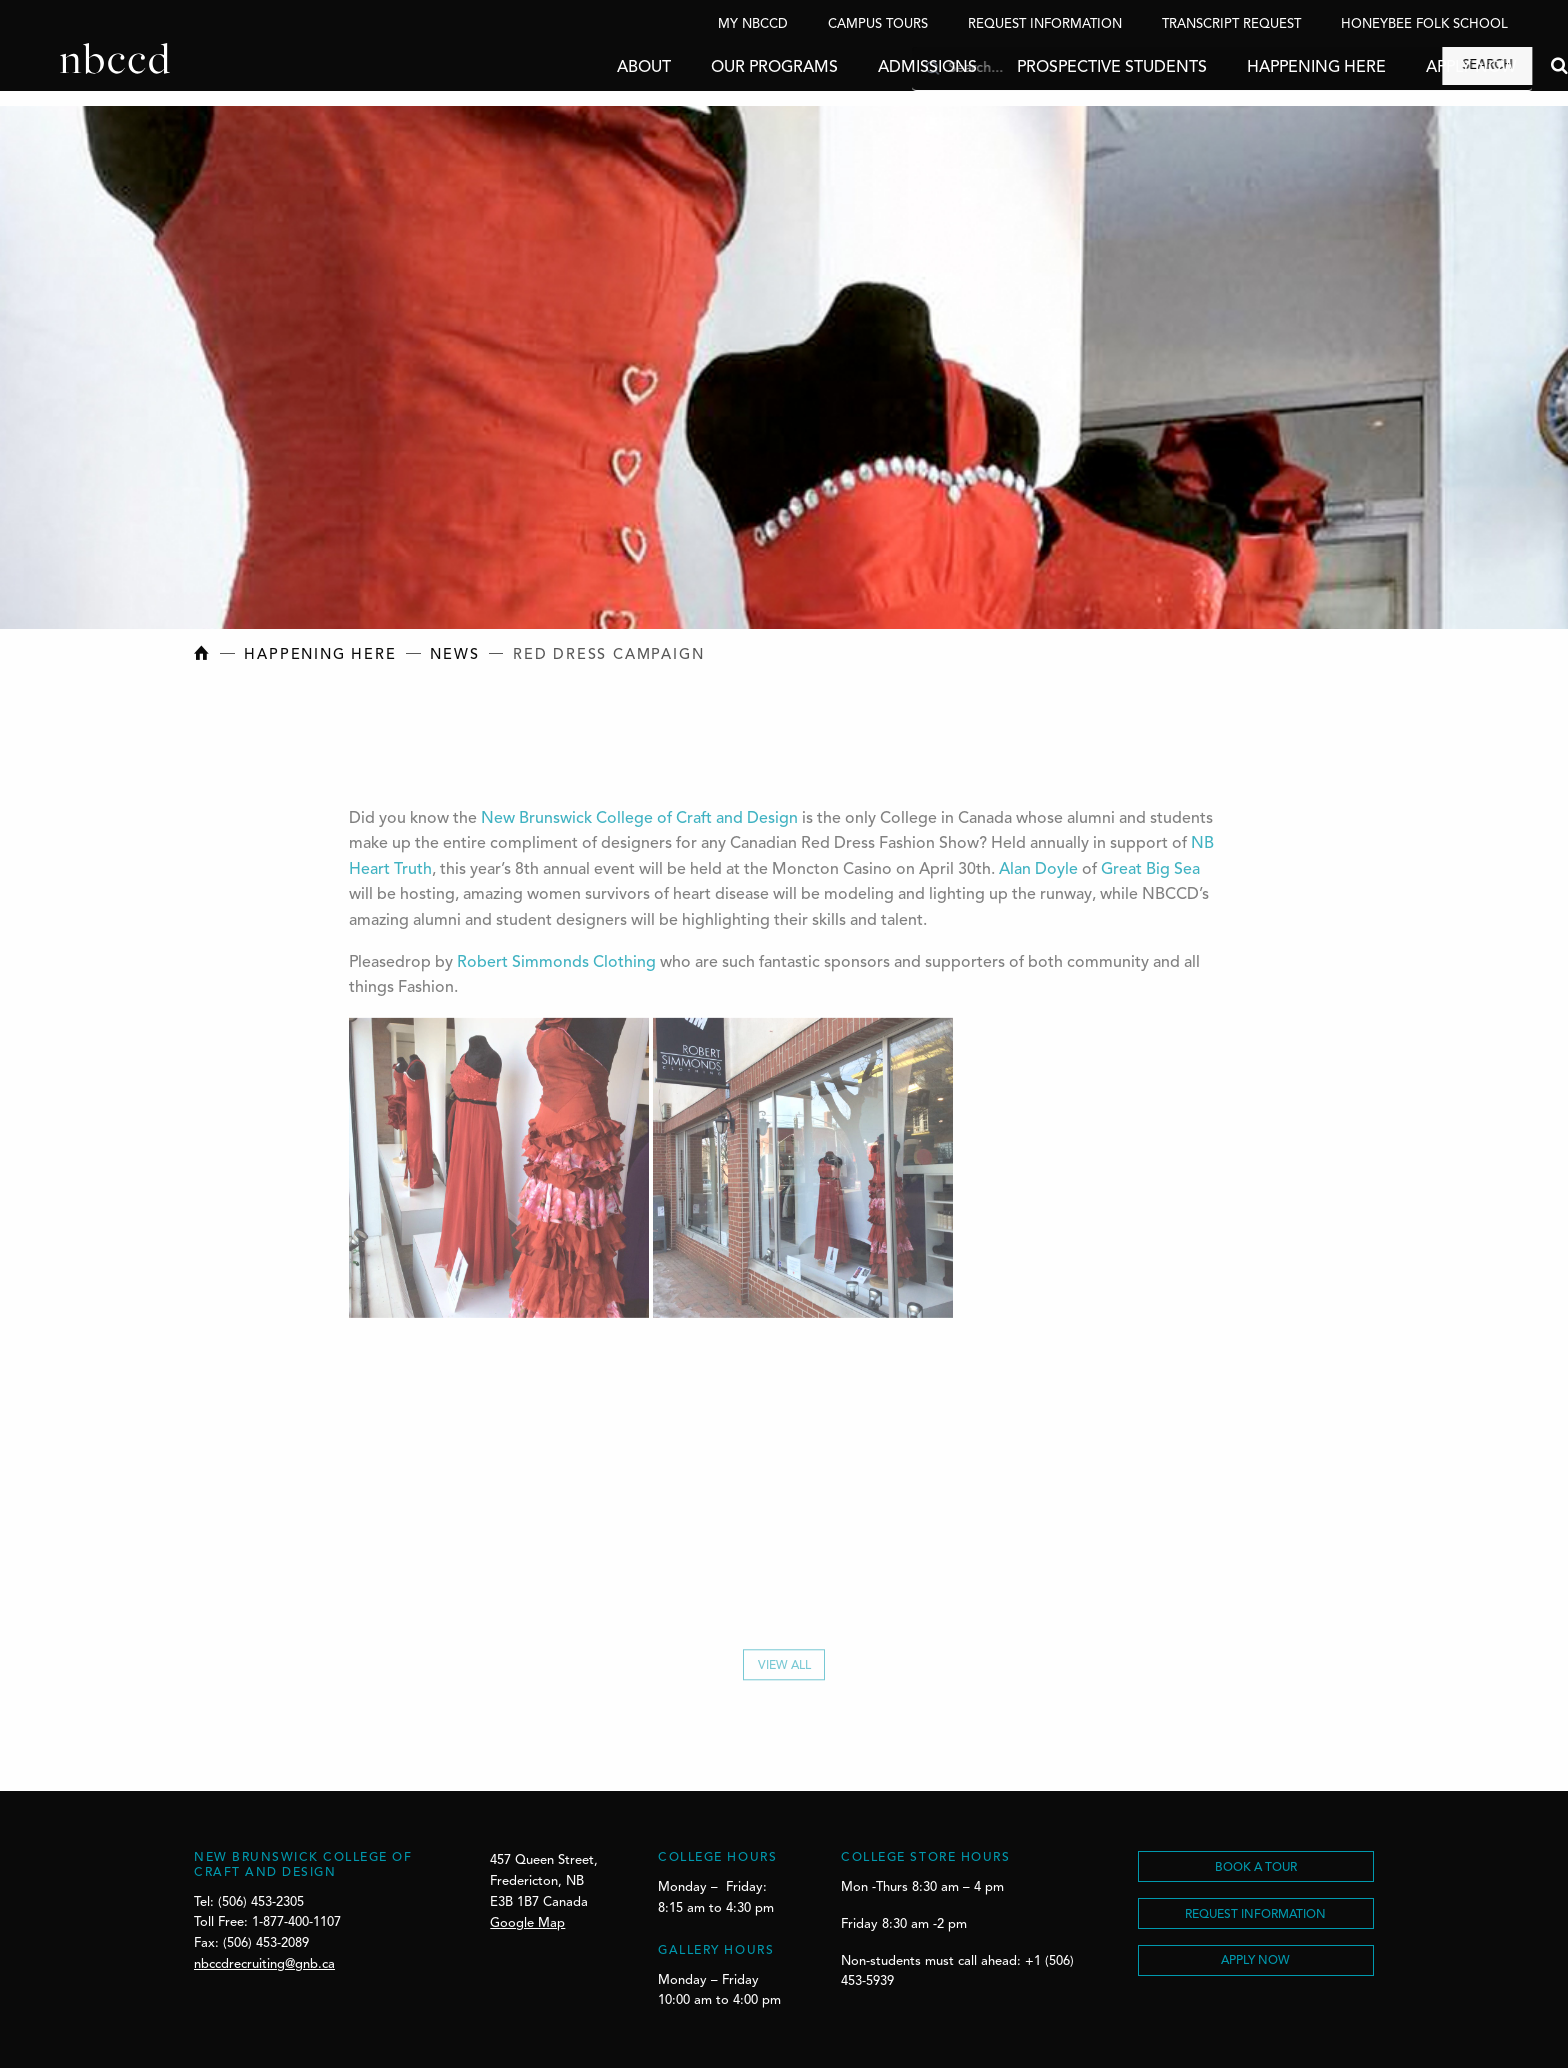 The width and height of the screenshot is (1568, 2068). I want to click on nbccdrecruiting@gnb.ca, so click(264, 1964).